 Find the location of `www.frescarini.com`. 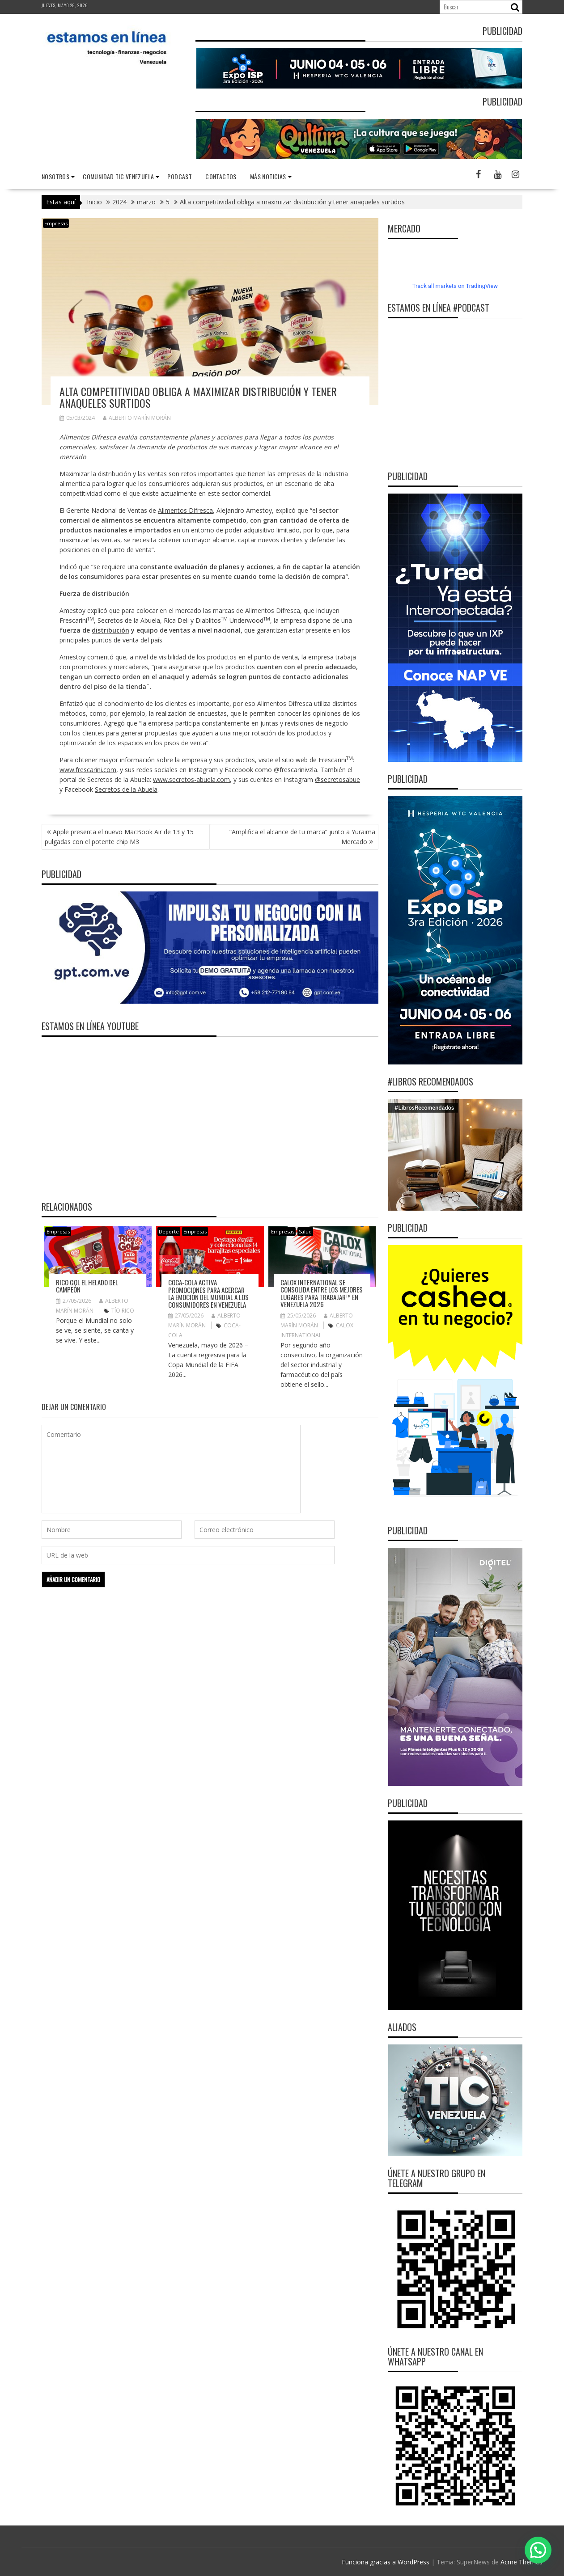

www.frescarini.com is located at coordinates (87, 769).